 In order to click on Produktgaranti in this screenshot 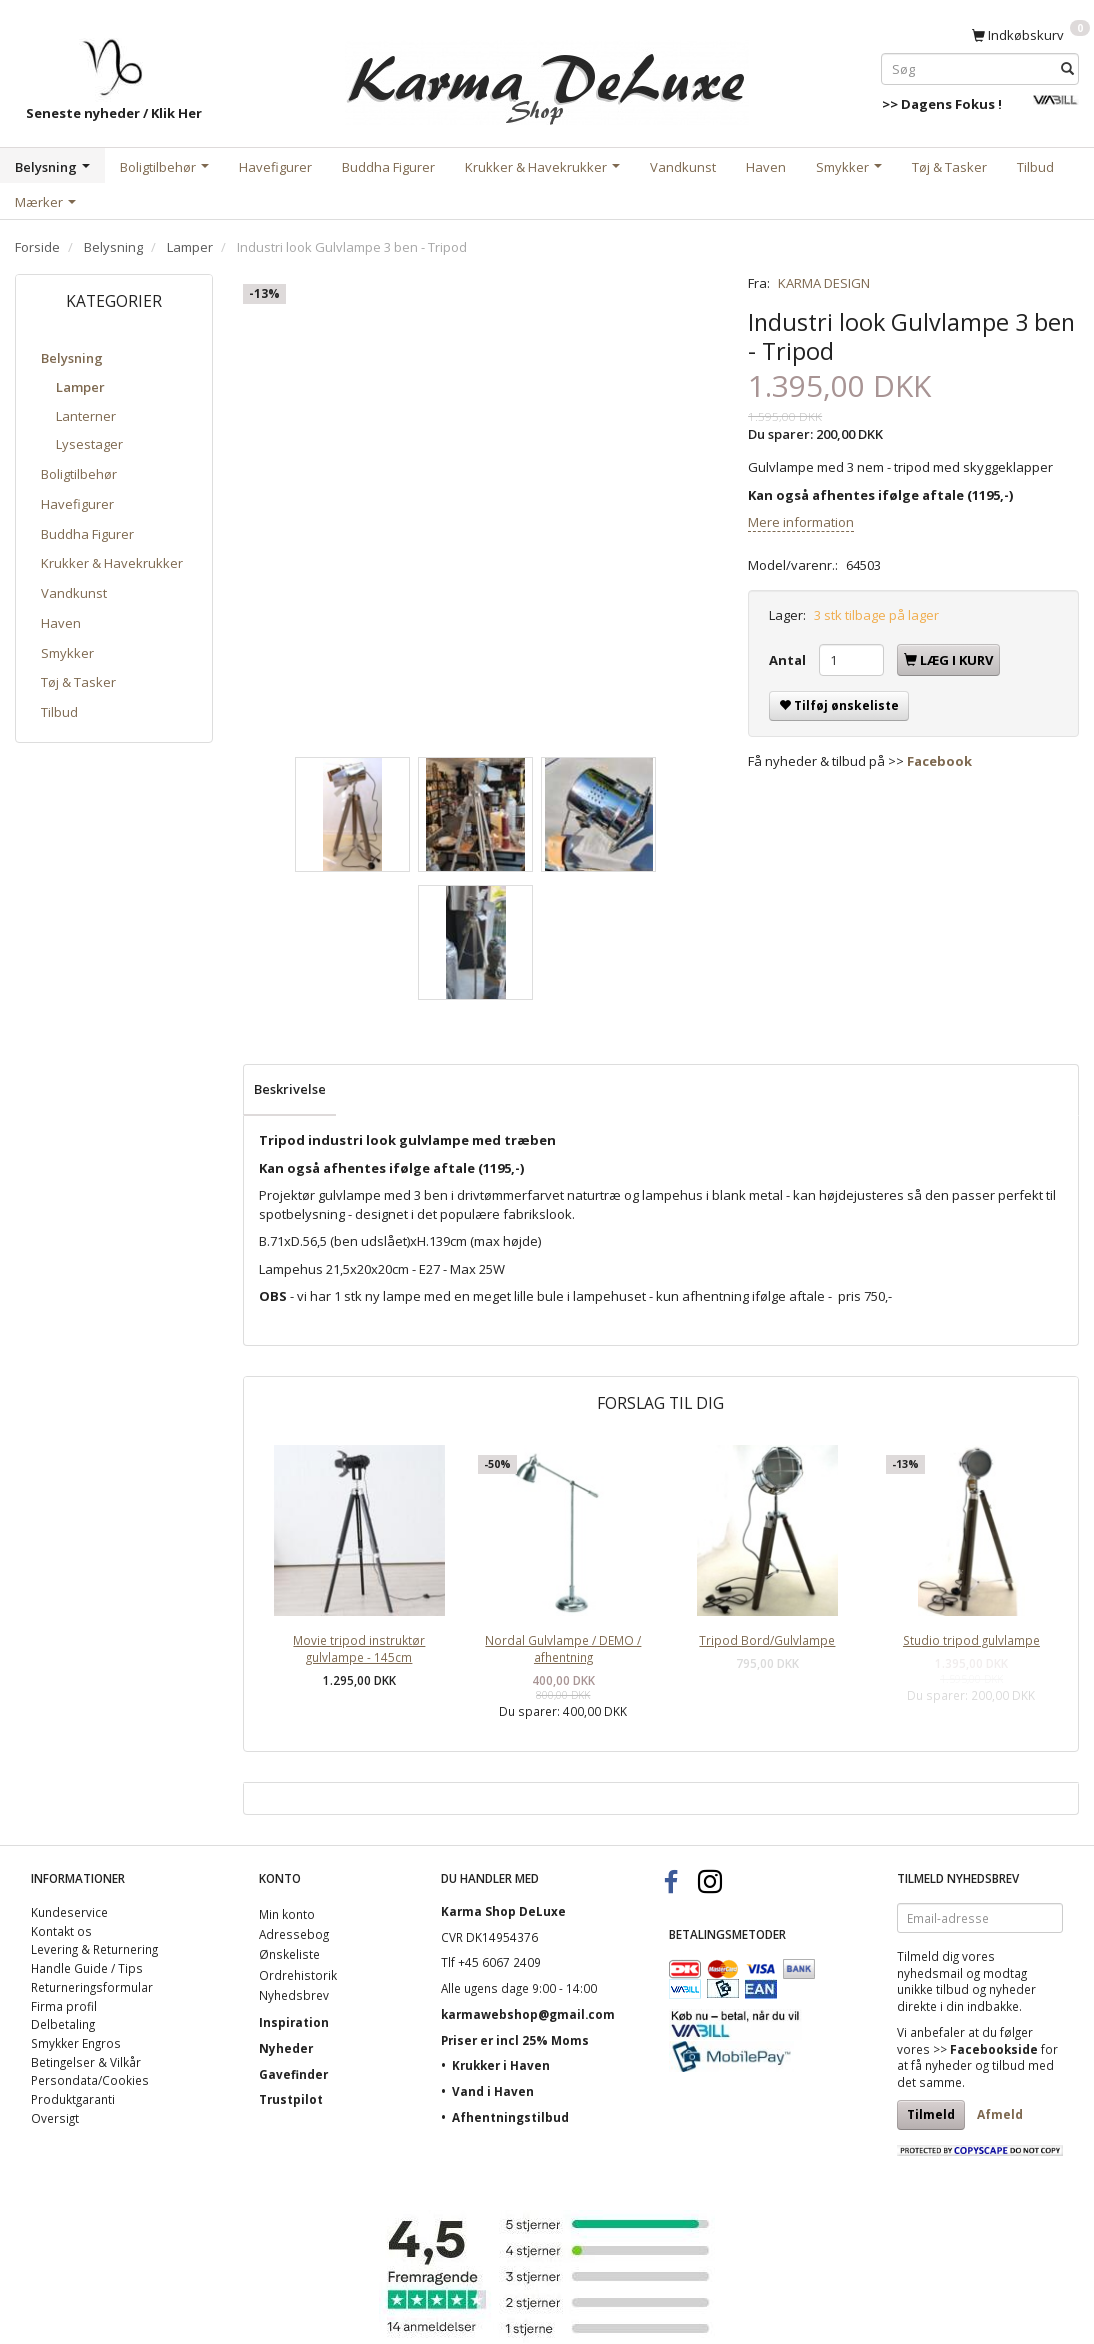, I will do `click(73, 2099)`.